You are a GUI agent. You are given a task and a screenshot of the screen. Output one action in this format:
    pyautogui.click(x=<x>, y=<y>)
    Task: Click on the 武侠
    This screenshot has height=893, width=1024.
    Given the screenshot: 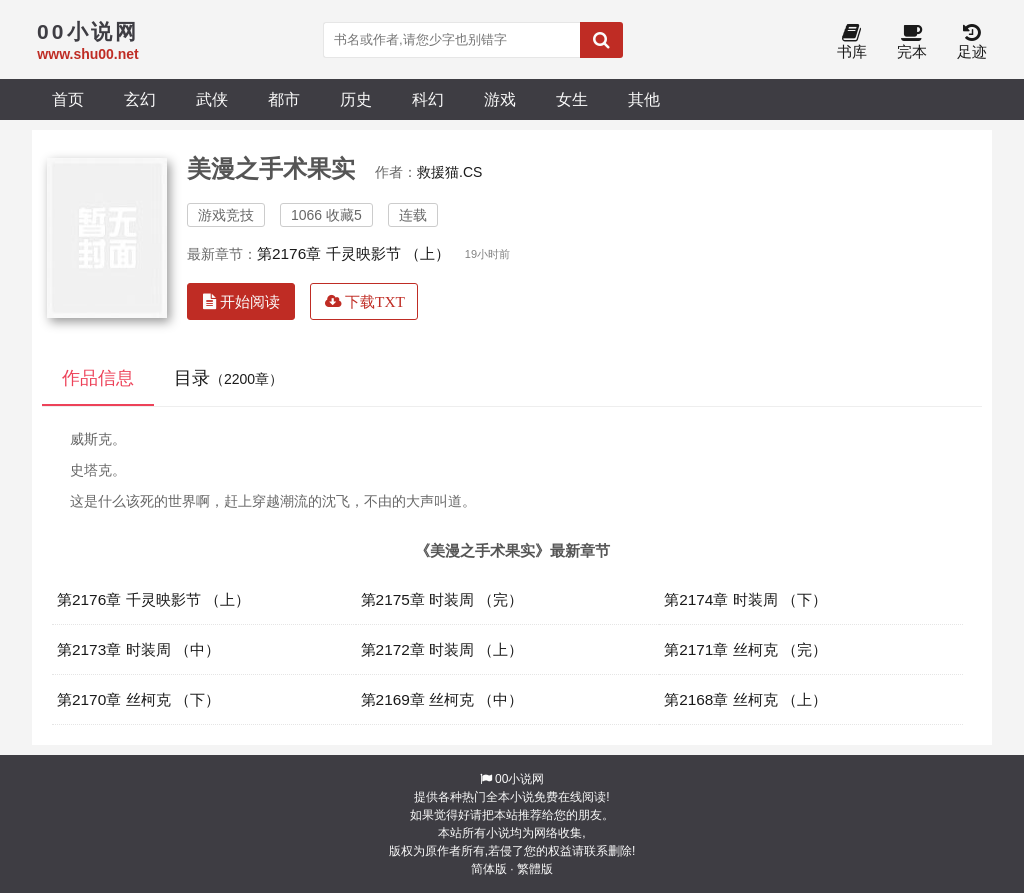 What is the action you would take?
    pyautogui.click(x=212, y=99)
    